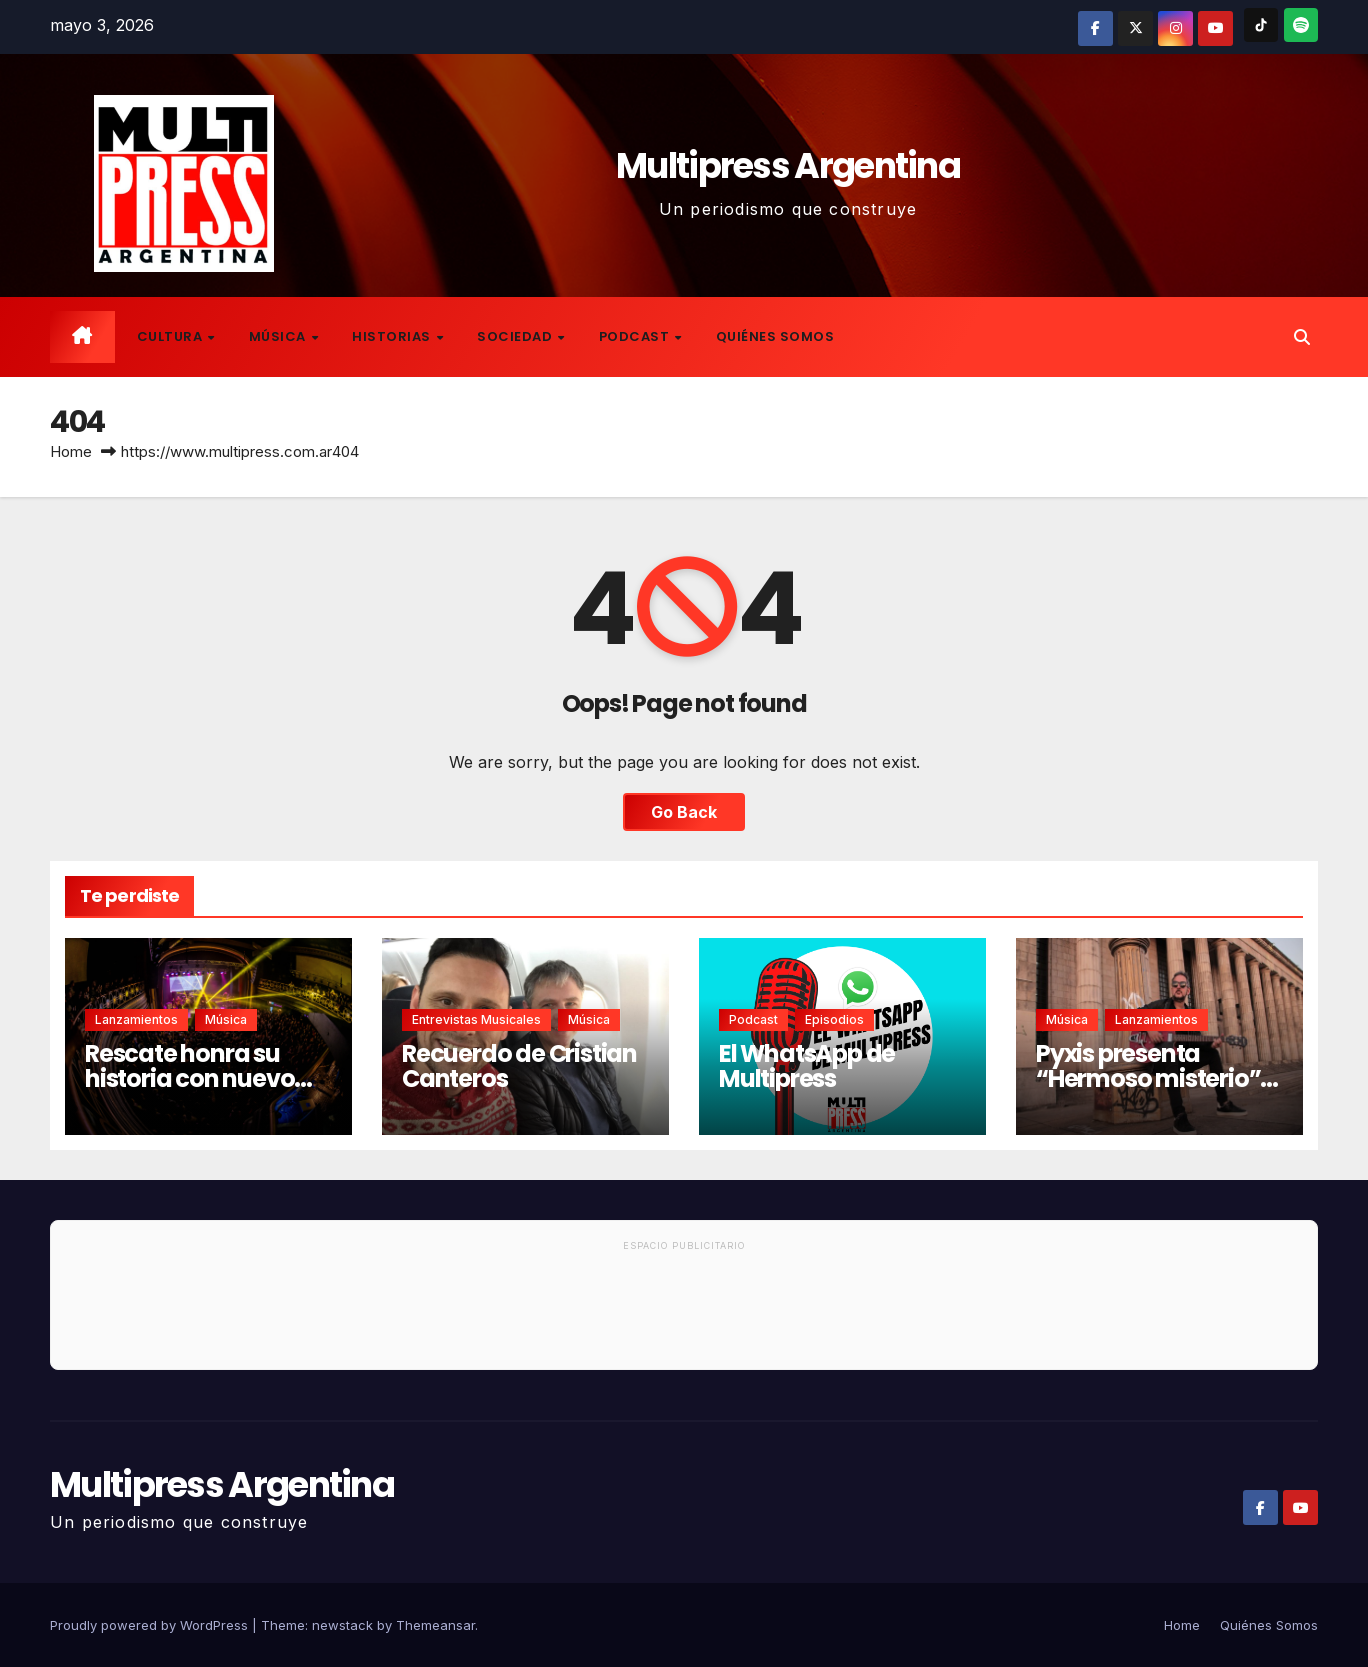 This screenshot has height=1667, width=1368. What do you see at coordinates (834, 1019) in the screenshot?
I see `Episodios` at bounding box center [834, 1019].